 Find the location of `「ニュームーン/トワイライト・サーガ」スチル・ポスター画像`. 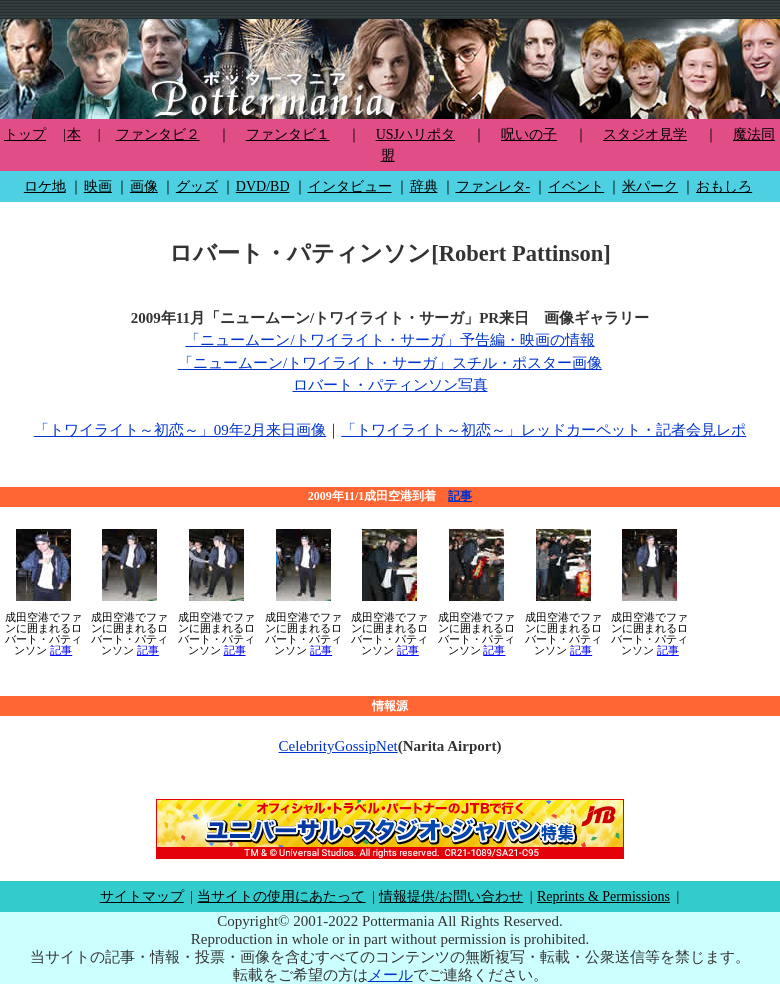

「ニュームーン/トワイライト・サーガ」スチル・ポスター画像 is located at coordinates (390, 363).